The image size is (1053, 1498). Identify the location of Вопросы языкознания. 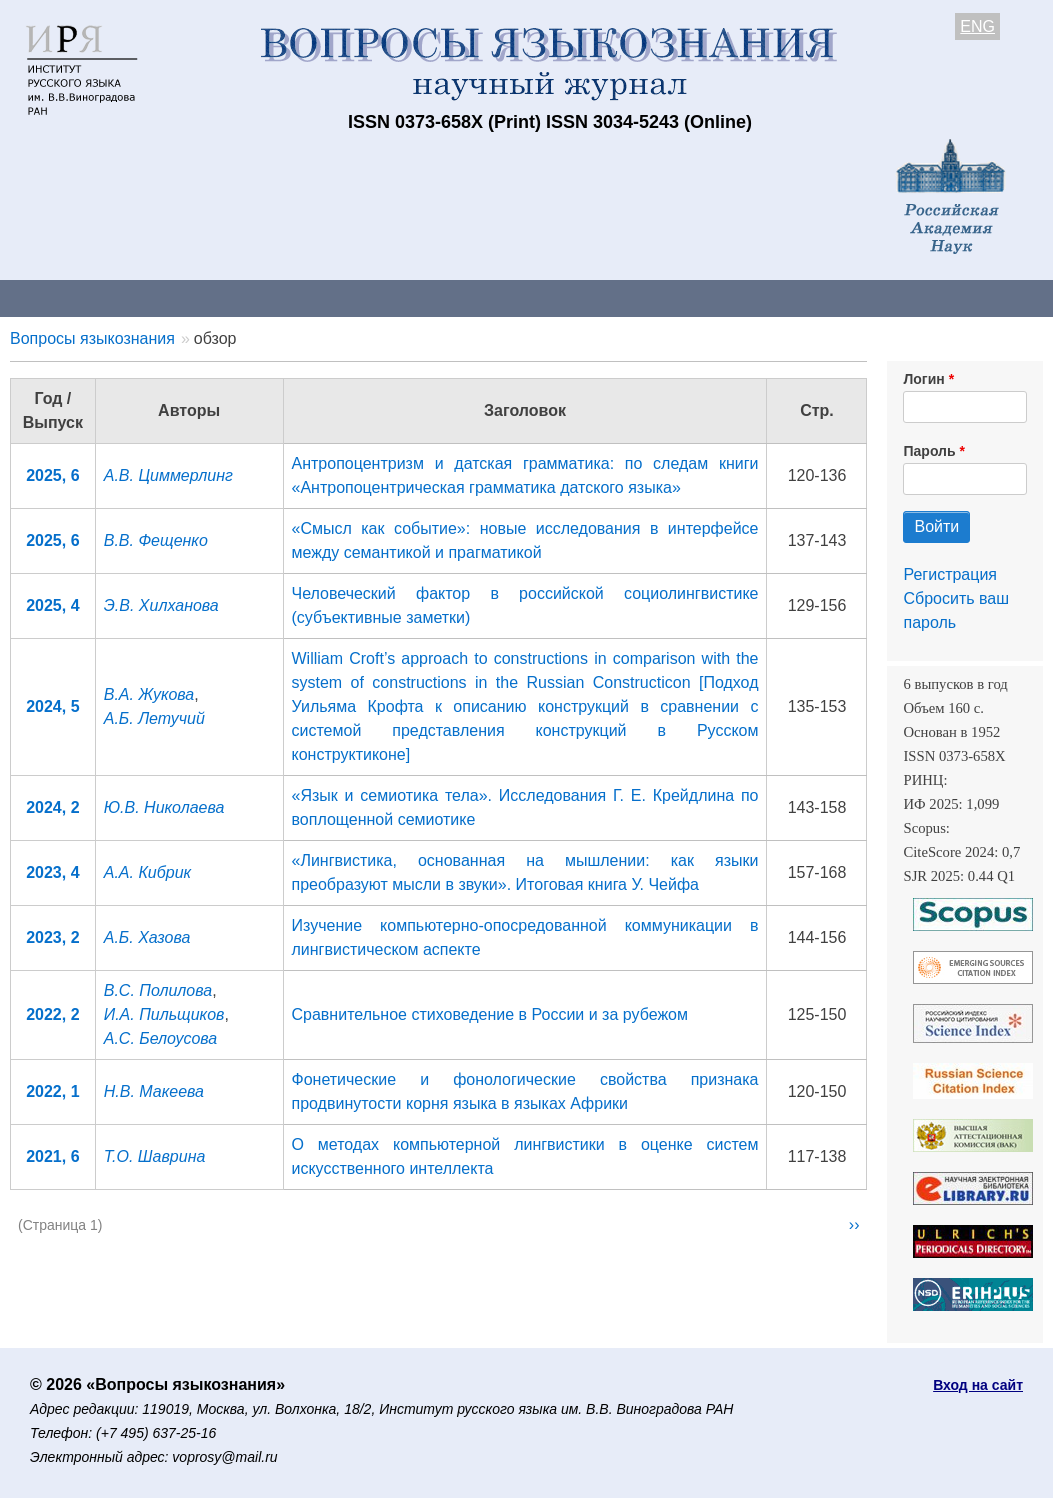
(92, 338).